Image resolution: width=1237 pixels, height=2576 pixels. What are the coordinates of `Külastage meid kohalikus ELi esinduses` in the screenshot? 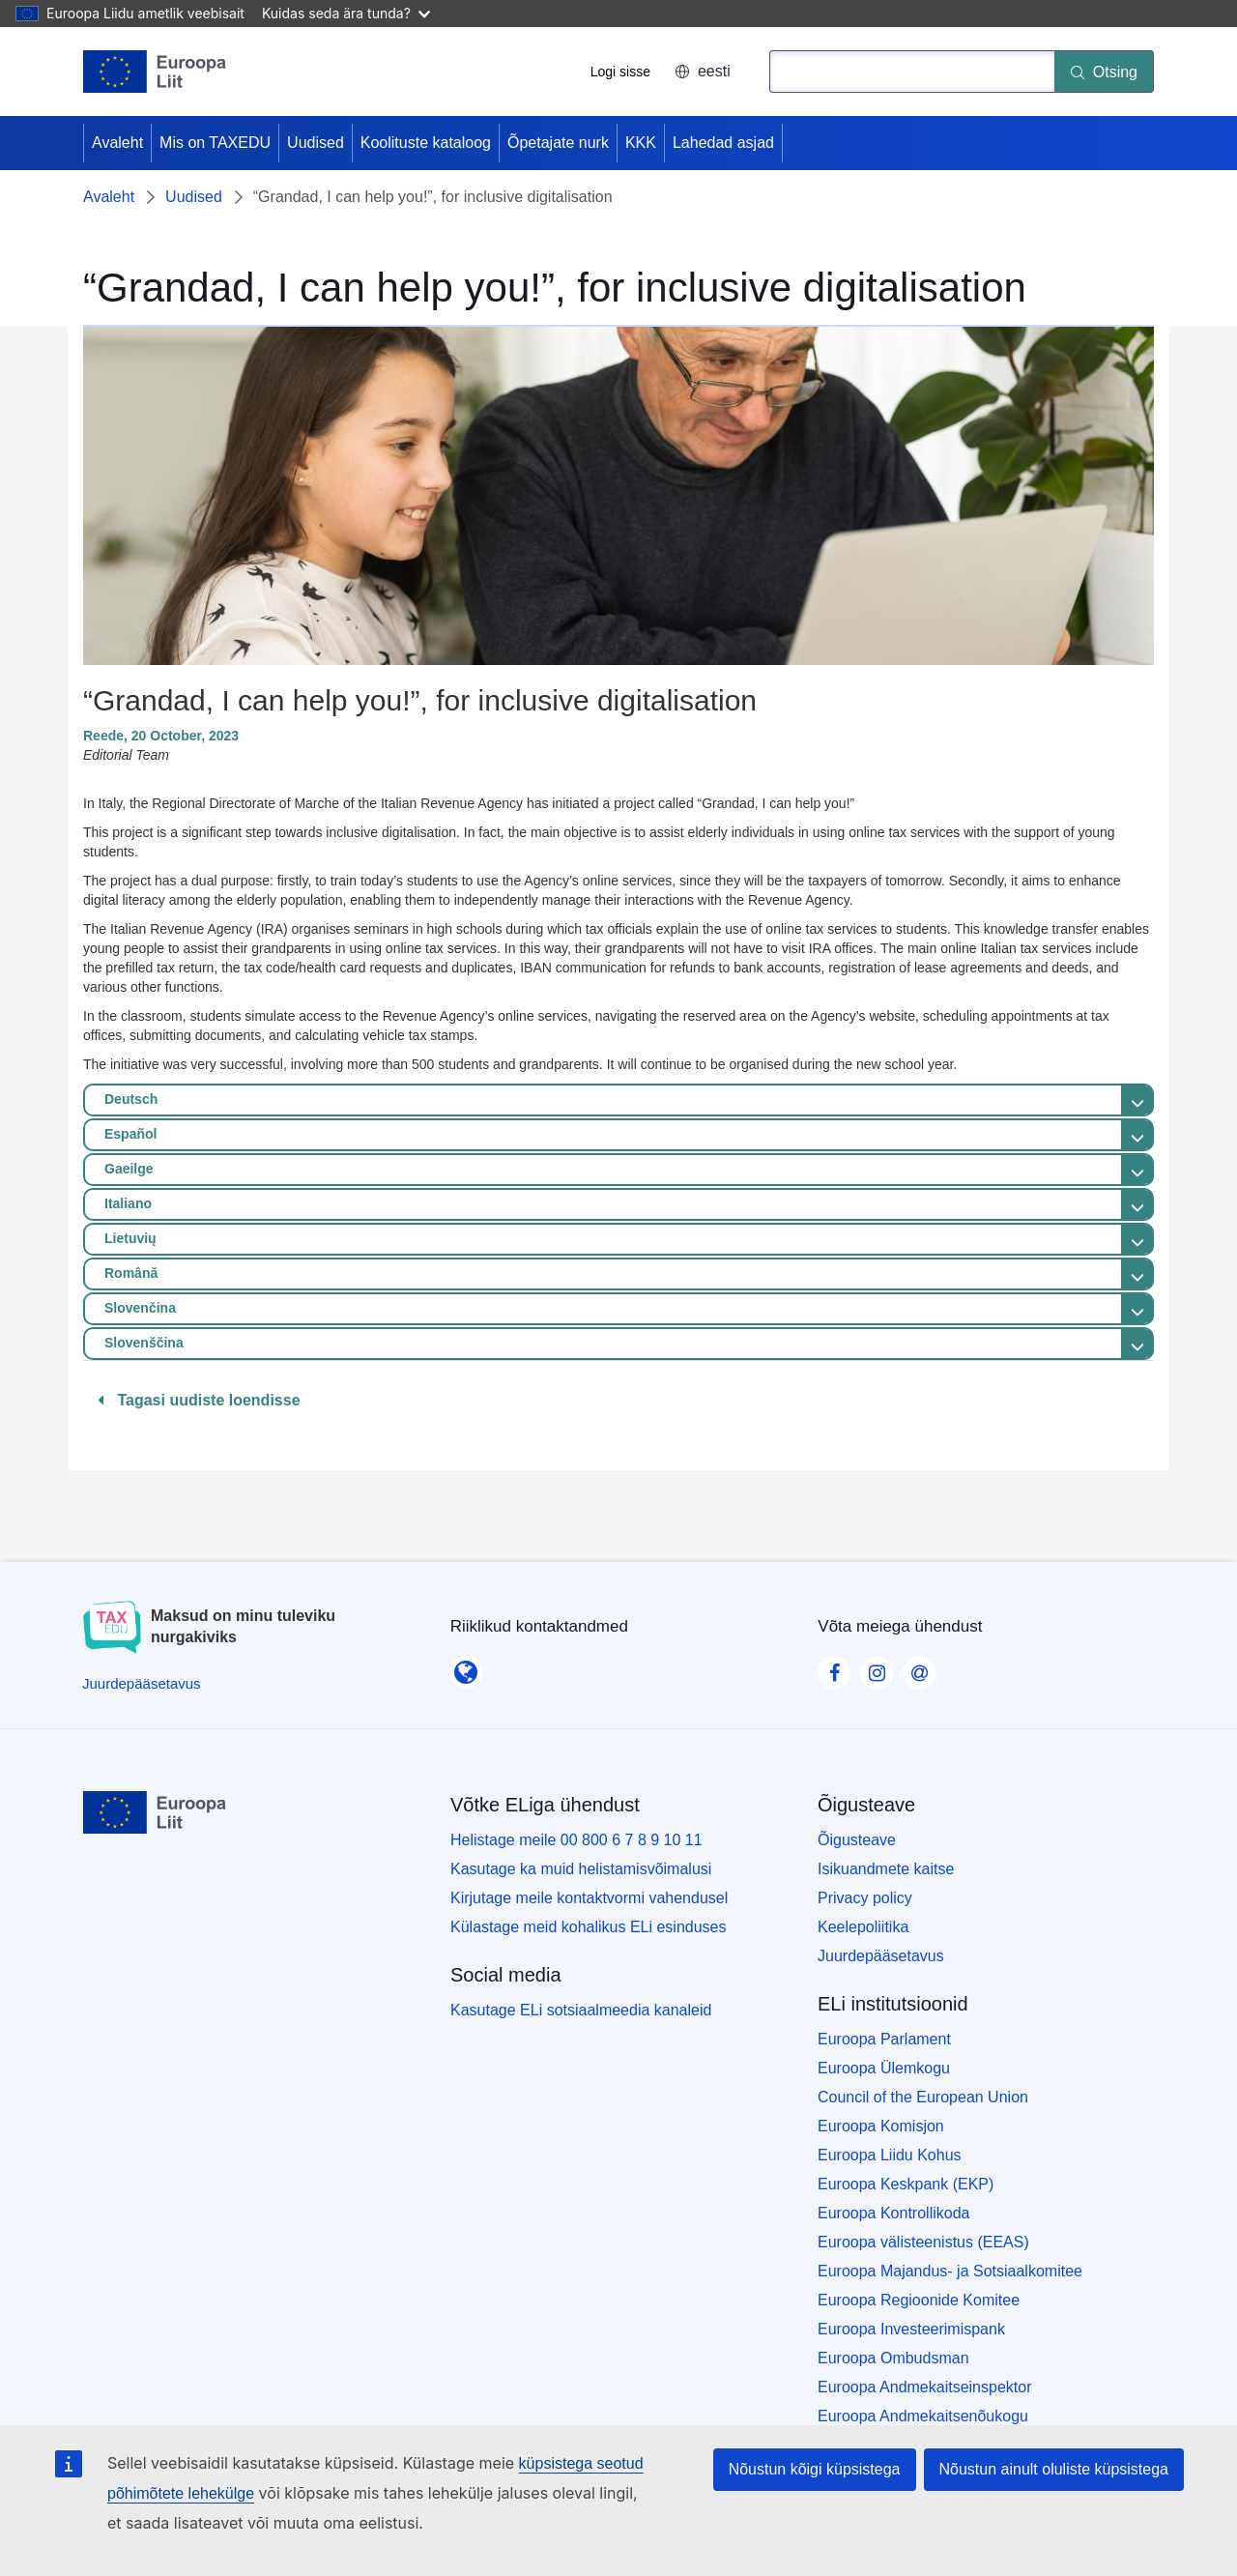 It's located at (588, 1927).